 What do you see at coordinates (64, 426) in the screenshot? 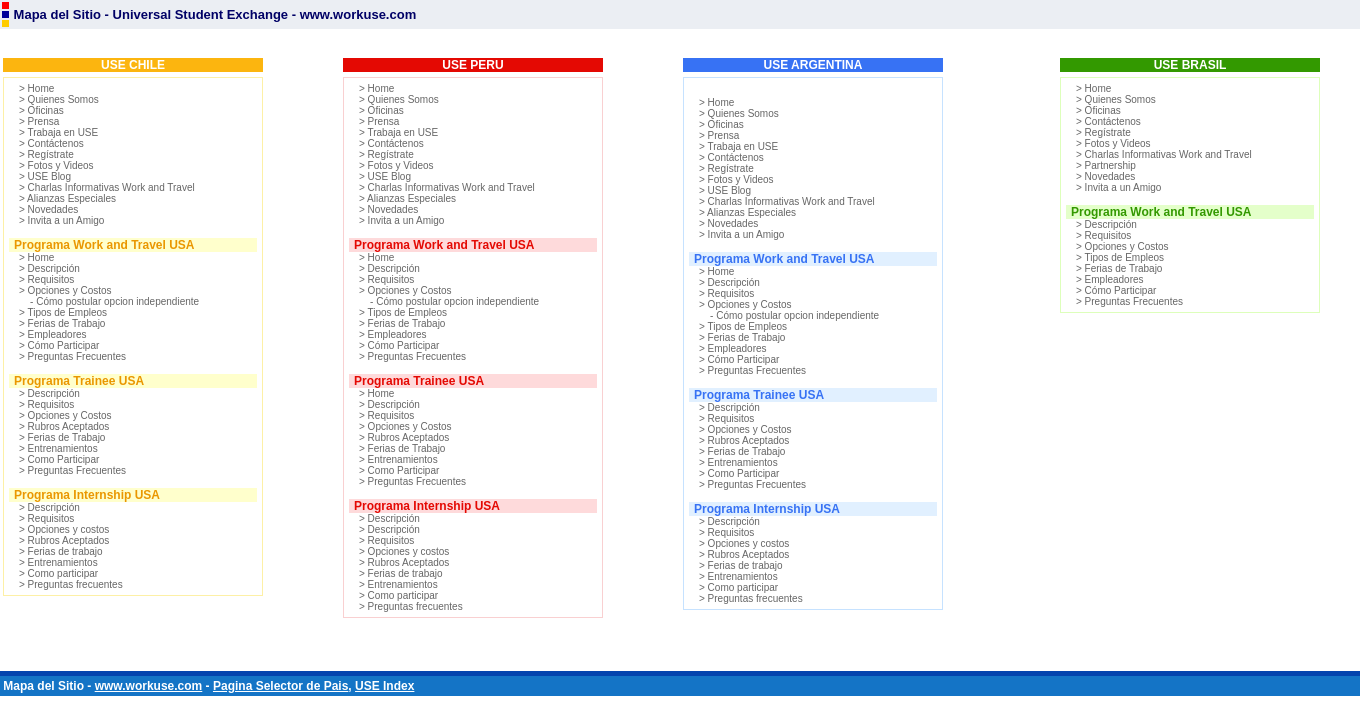
I see `> Rubros Aceptados` at bounding box center [64, 426].